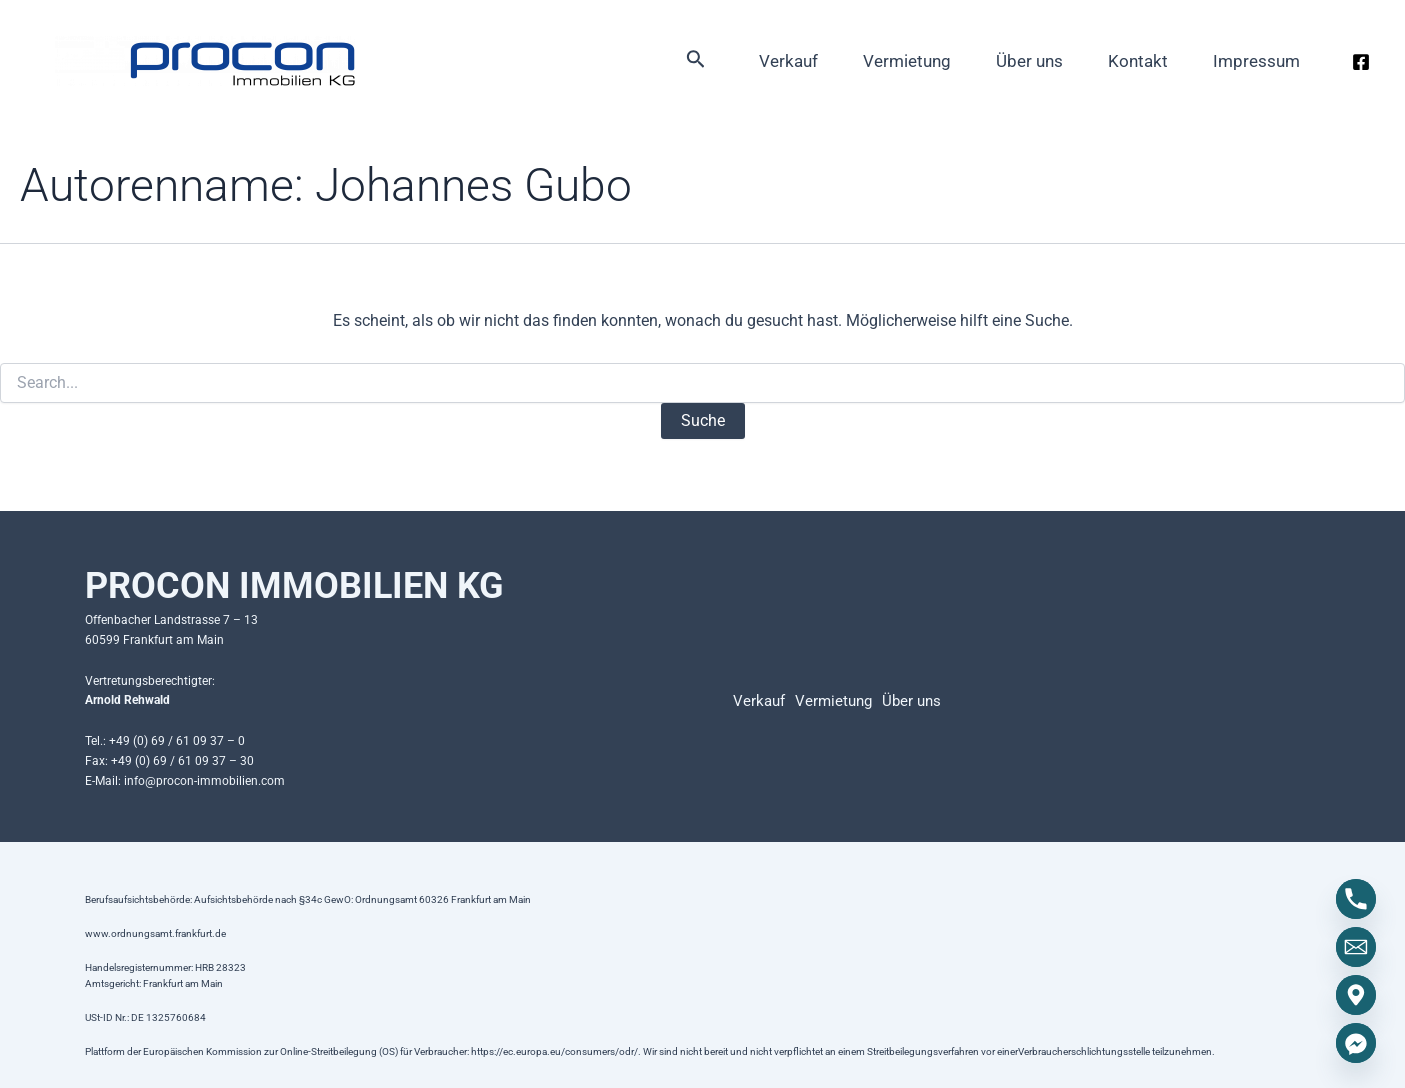  I want to click on Impressum, so click(1248, 65).